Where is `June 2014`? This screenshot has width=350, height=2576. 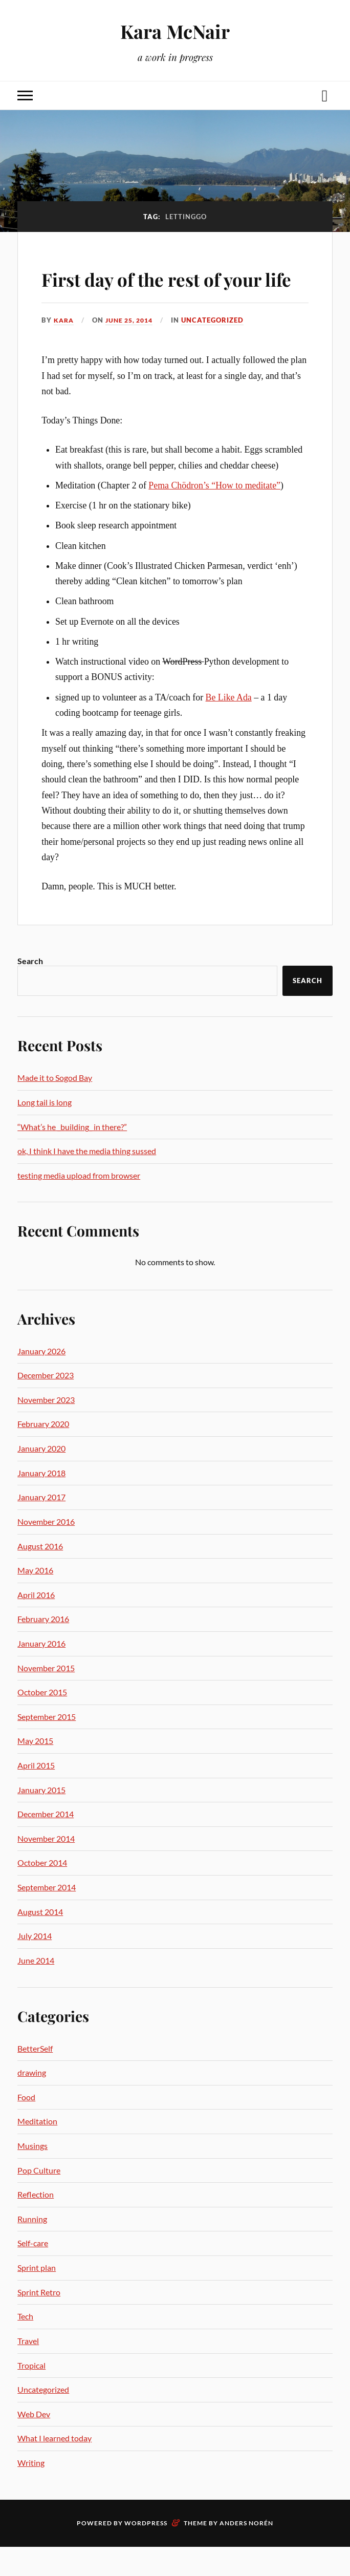 June 2014 is located at coordinates (35, 1989).